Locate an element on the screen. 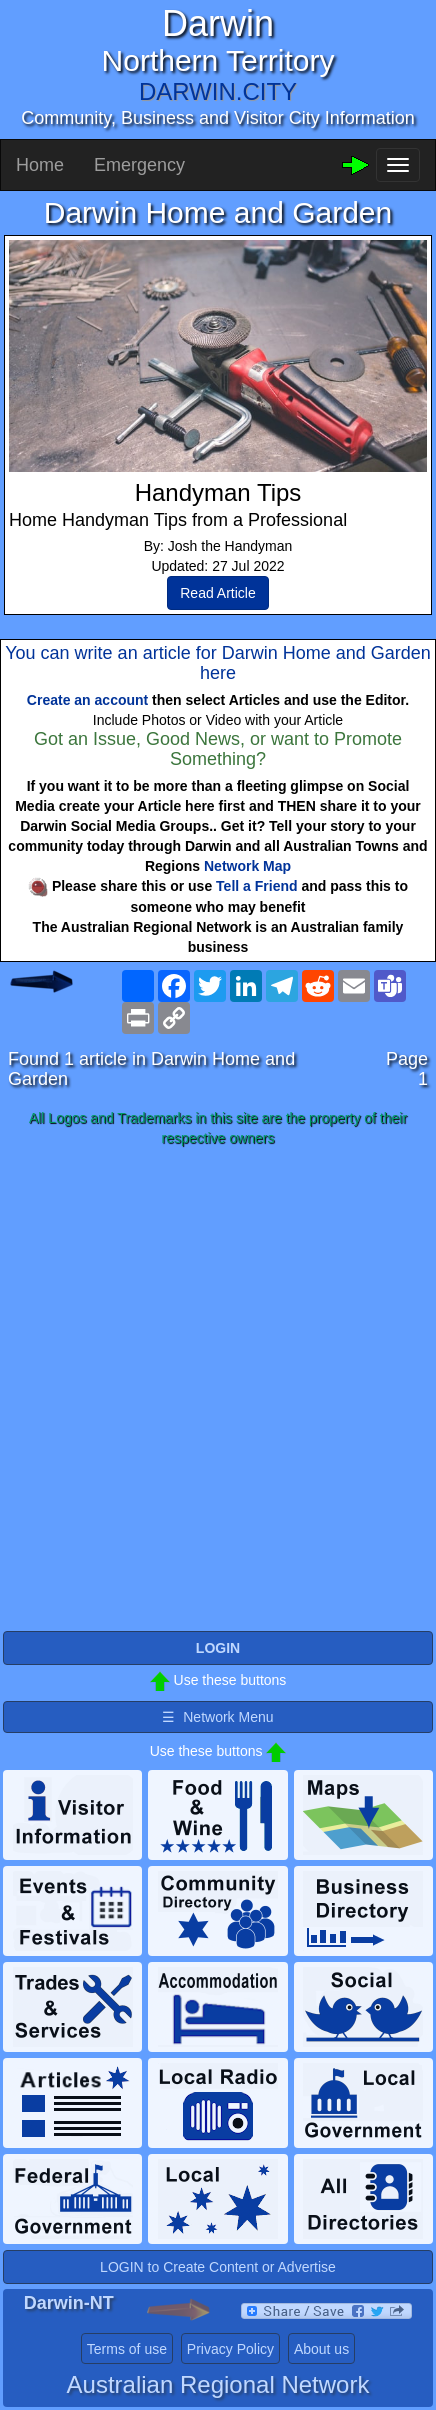 This screenshot has height=2410, width=436. ☰ Network Menu is located at coordinates (217, 1717).